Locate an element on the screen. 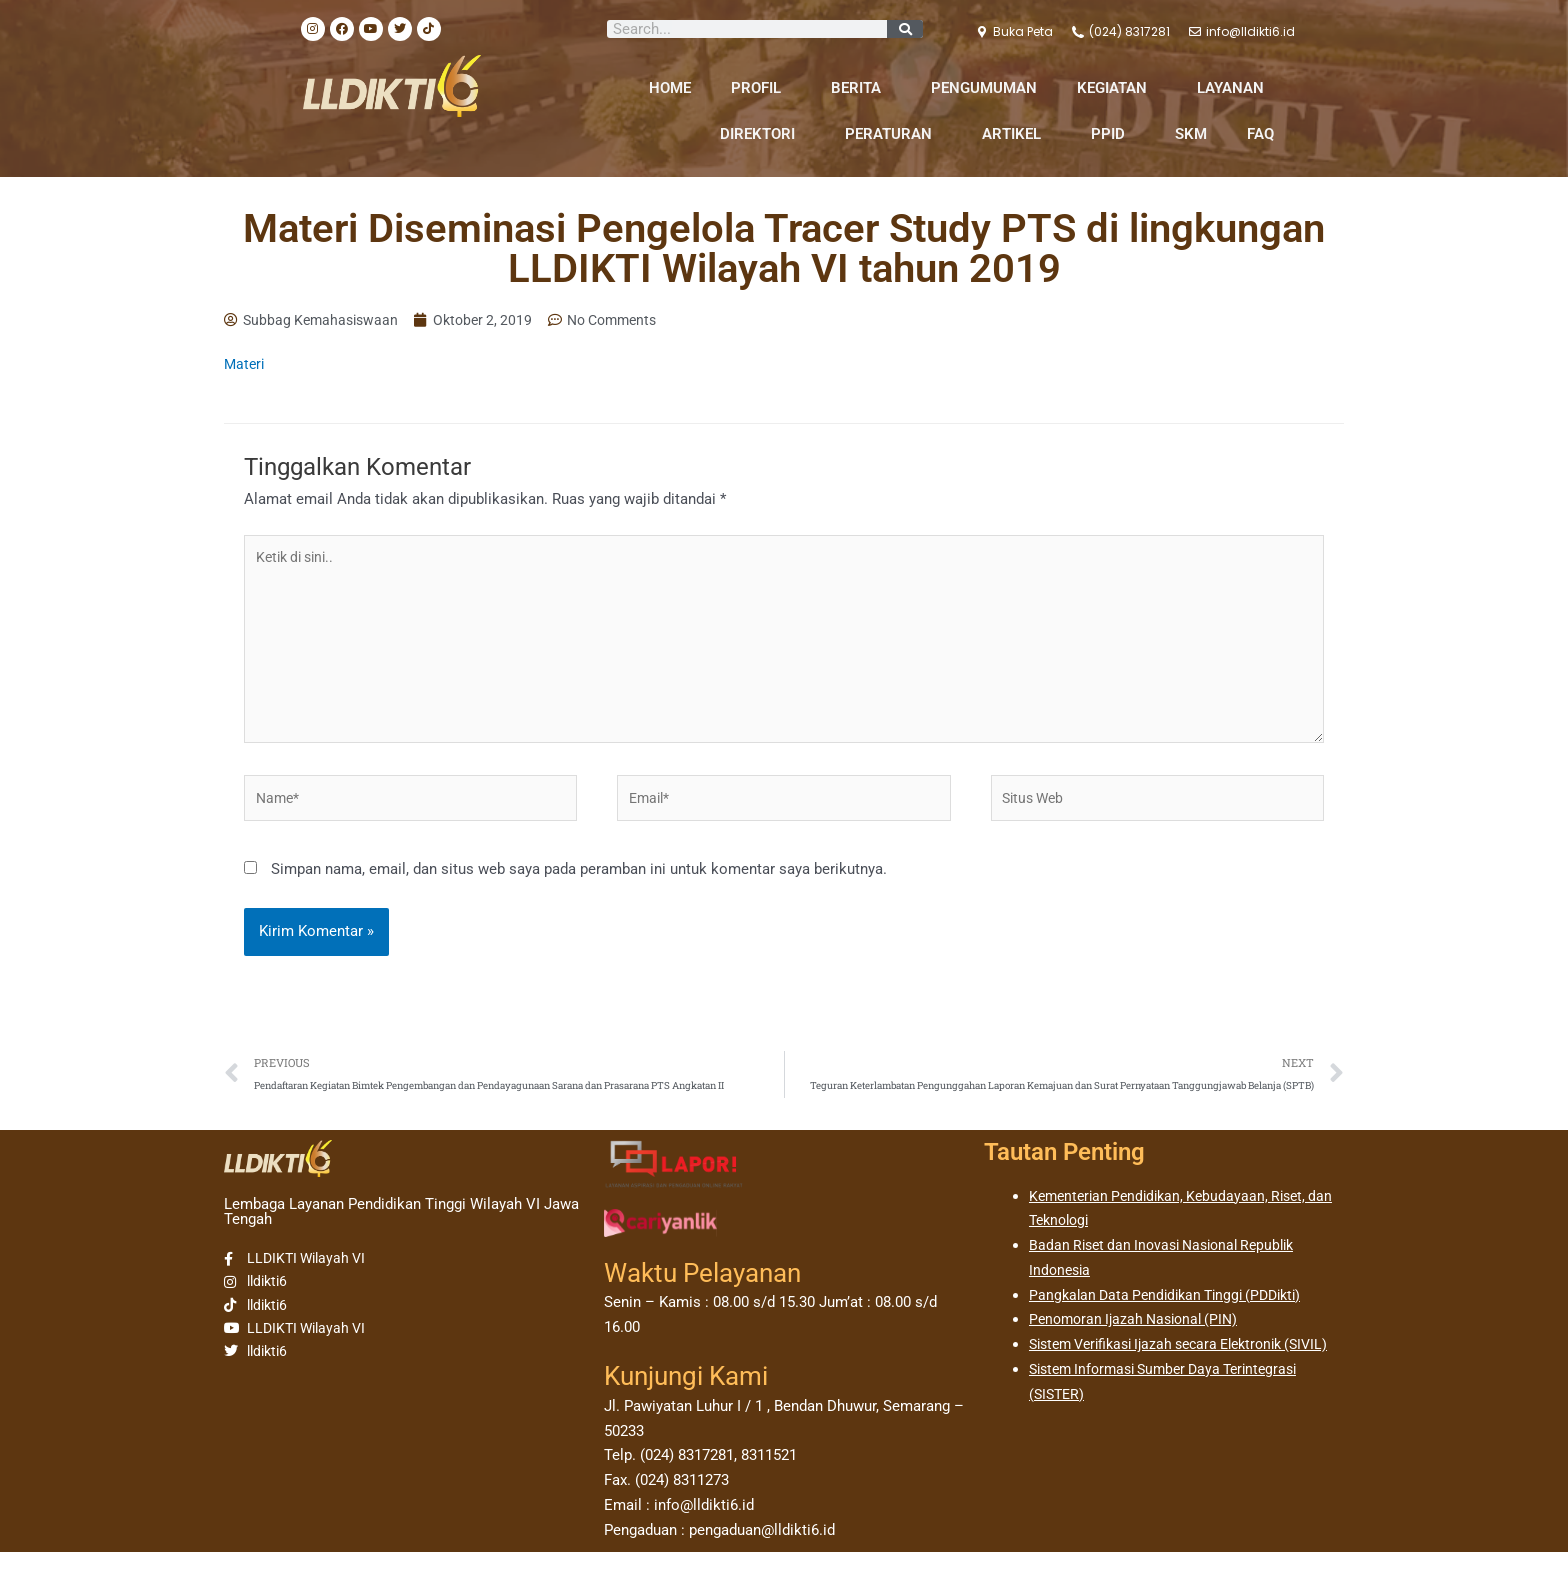 This screenshot has height=1575, width=1568. FAQ is located at coordinates (1260, 134).